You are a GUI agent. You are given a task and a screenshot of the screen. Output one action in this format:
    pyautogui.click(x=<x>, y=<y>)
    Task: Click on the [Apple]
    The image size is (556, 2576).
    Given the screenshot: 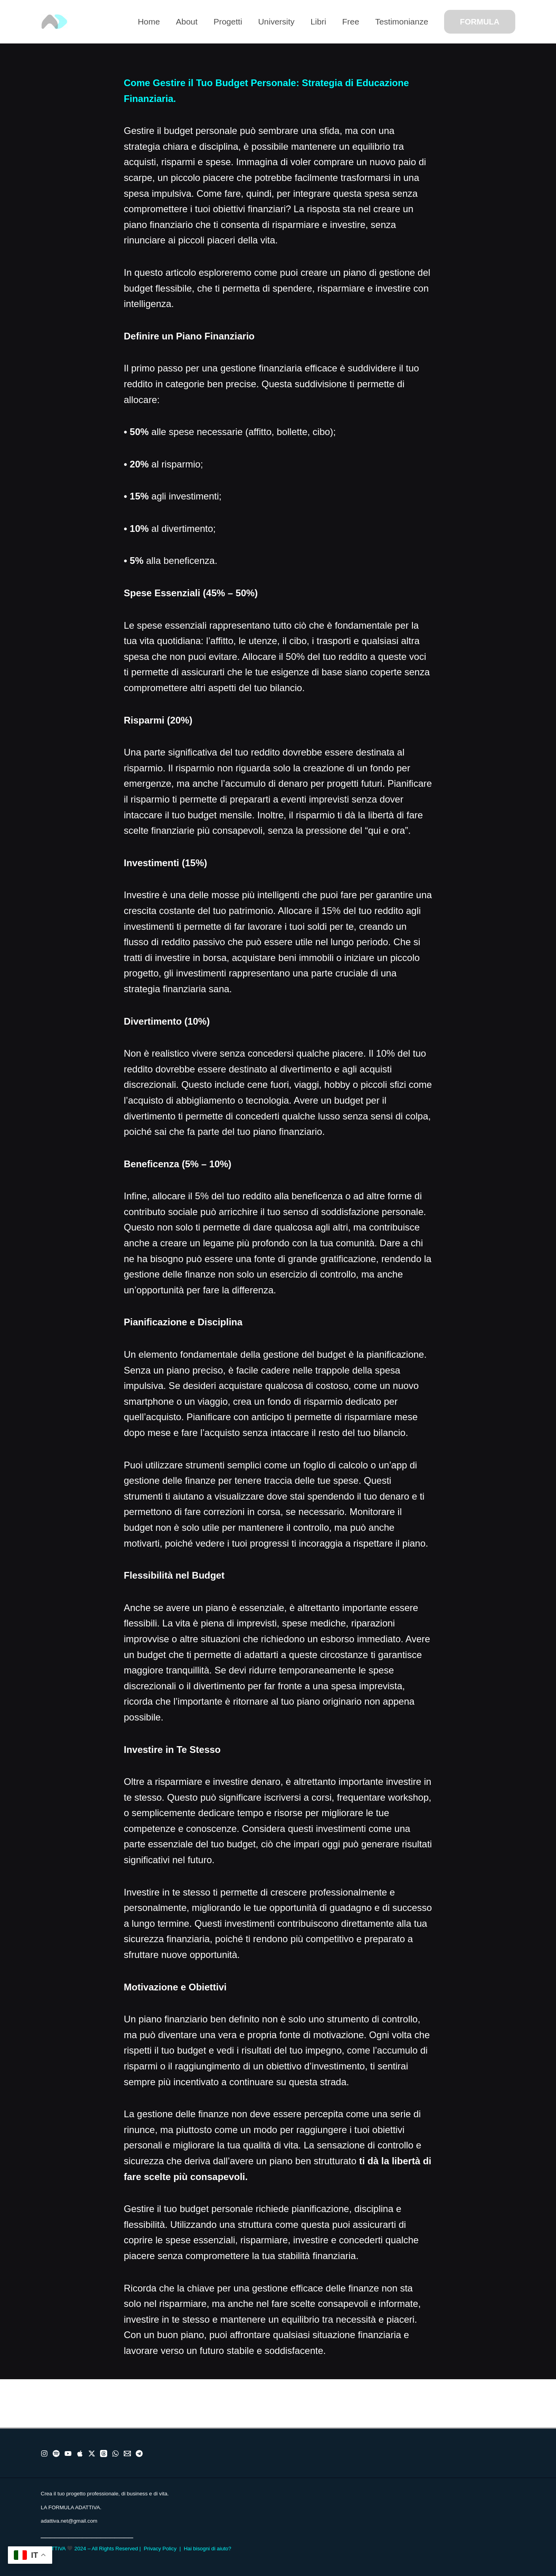 What is the action you would take?
    pyautogui.click(x=79, y=2453)
    